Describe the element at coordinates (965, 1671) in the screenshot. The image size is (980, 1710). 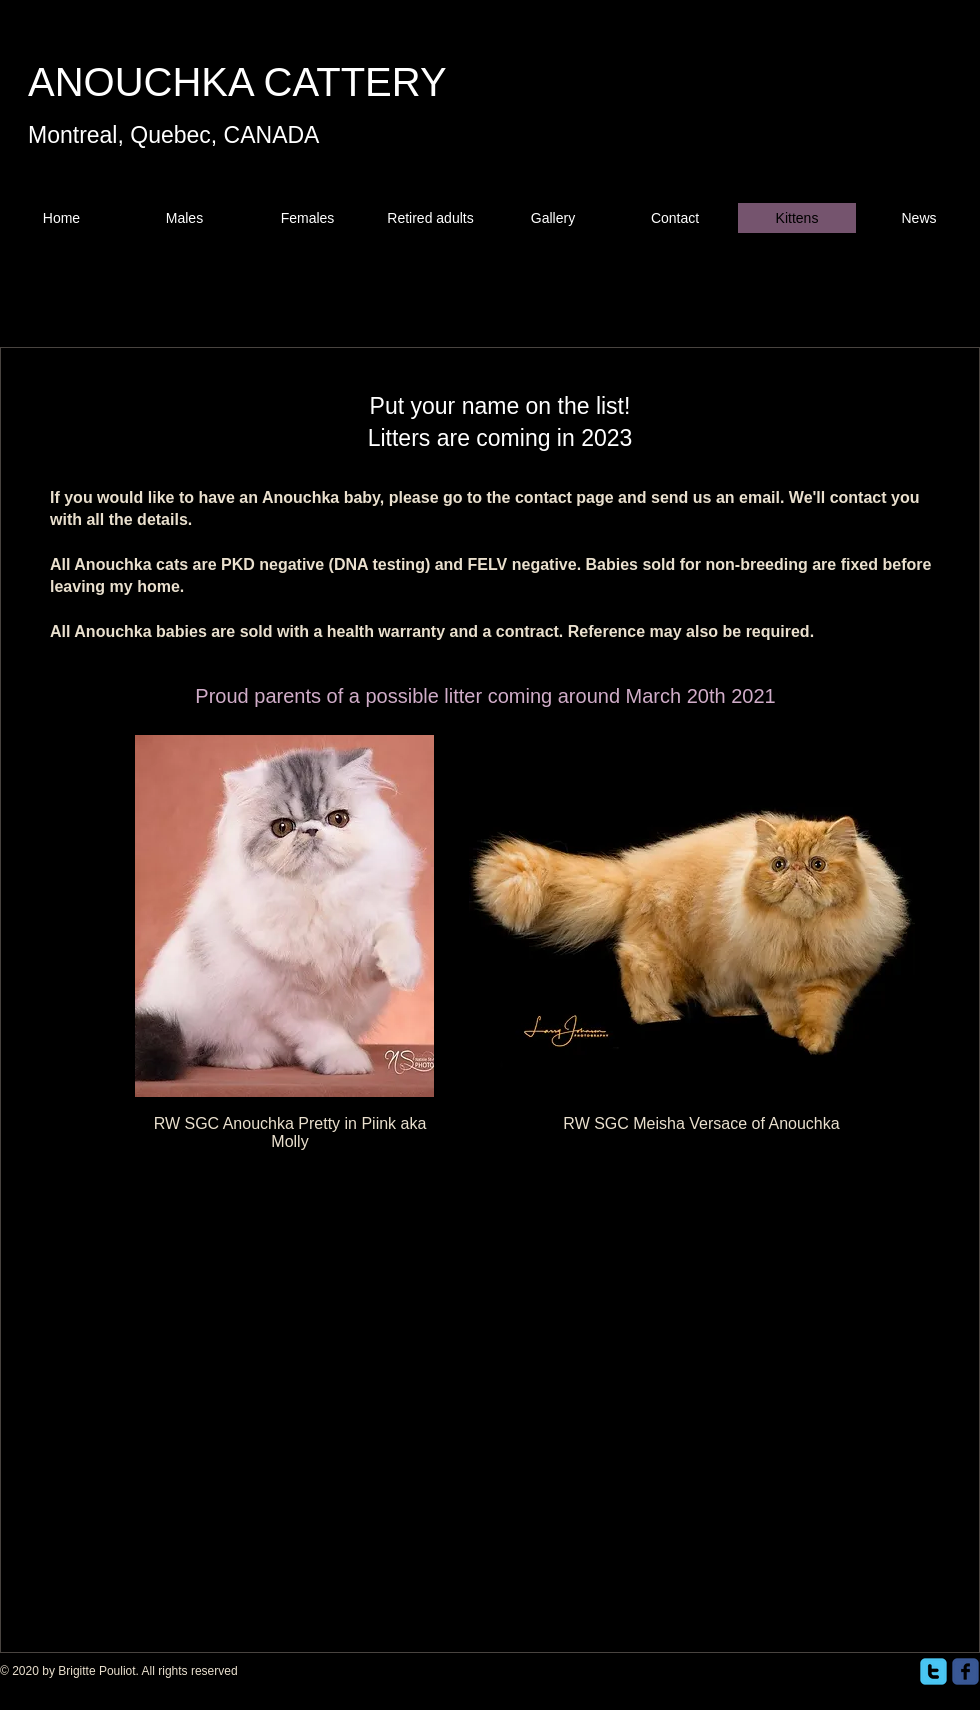
I see `[facebook]` at that location.